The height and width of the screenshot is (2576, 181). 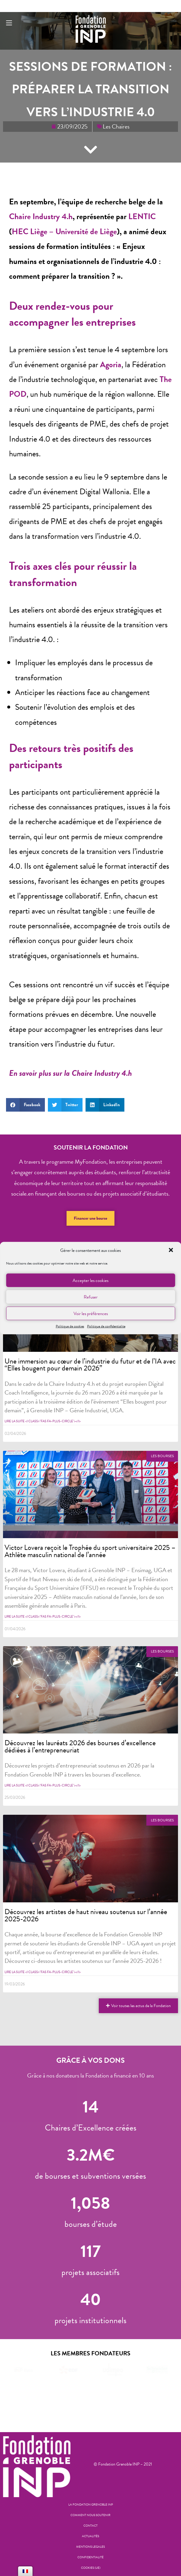 What do you see at coordinates (106, 1326) in the screenshot?
I see `Politique de confidentialite` at bounding box center [106, 1326].